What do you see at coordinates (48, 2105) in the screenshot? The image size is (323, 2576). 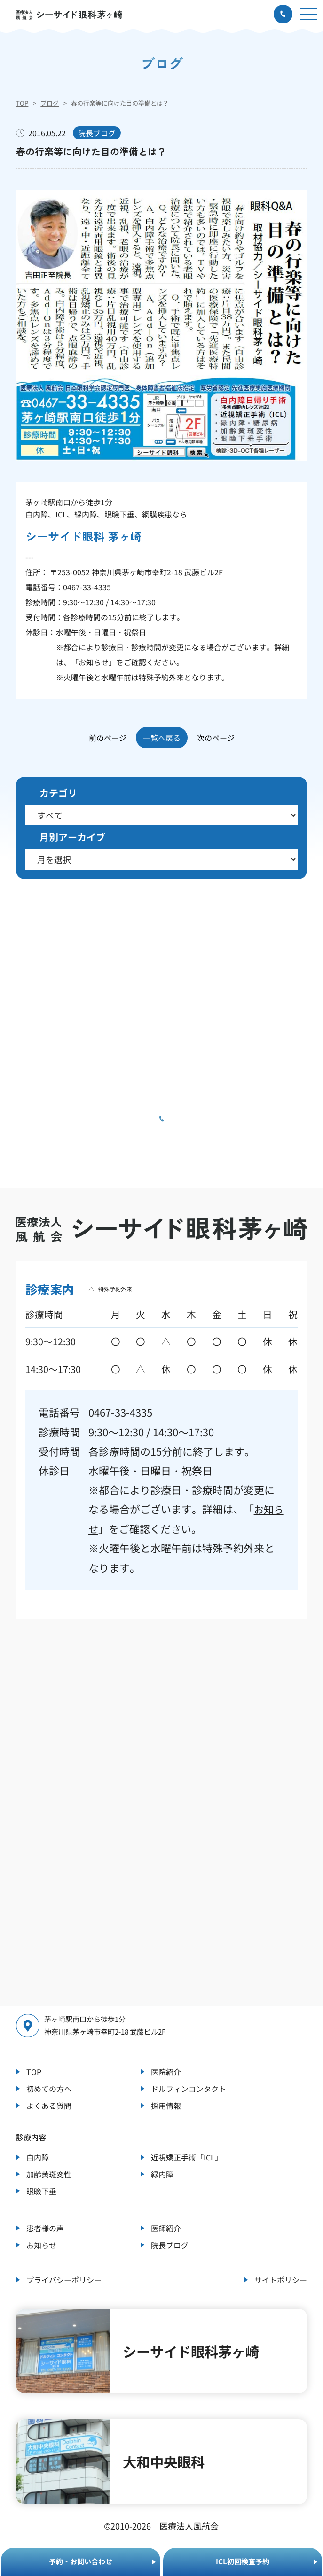 I see `よくある質問` at bounding box center [48, 2105].